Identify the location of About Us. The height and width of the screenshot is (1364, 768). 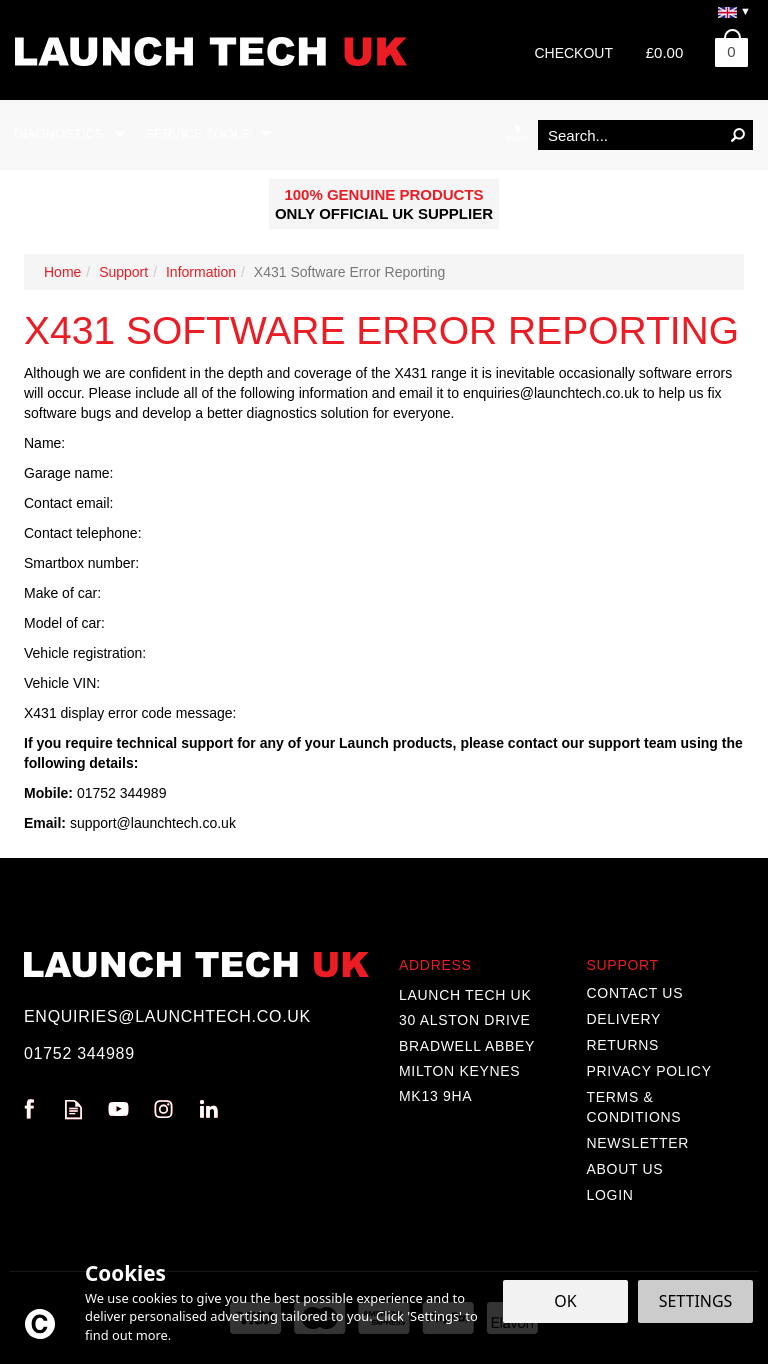
(625, 1169).